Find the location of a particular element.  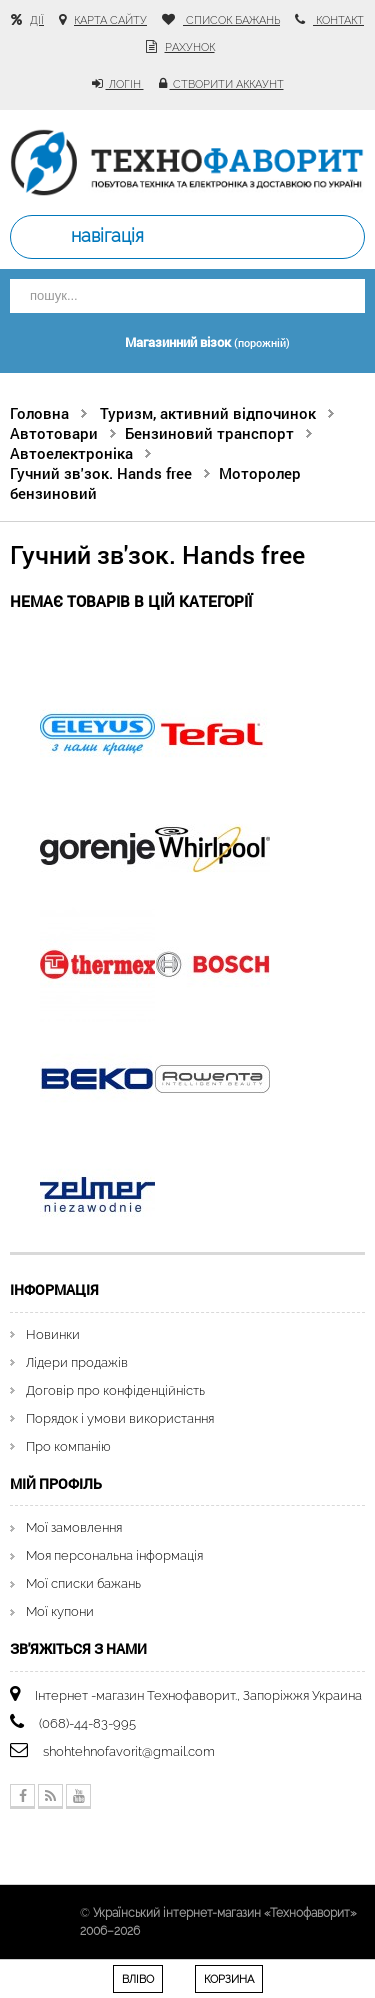

рахунок is located at coordinates (190, 47).